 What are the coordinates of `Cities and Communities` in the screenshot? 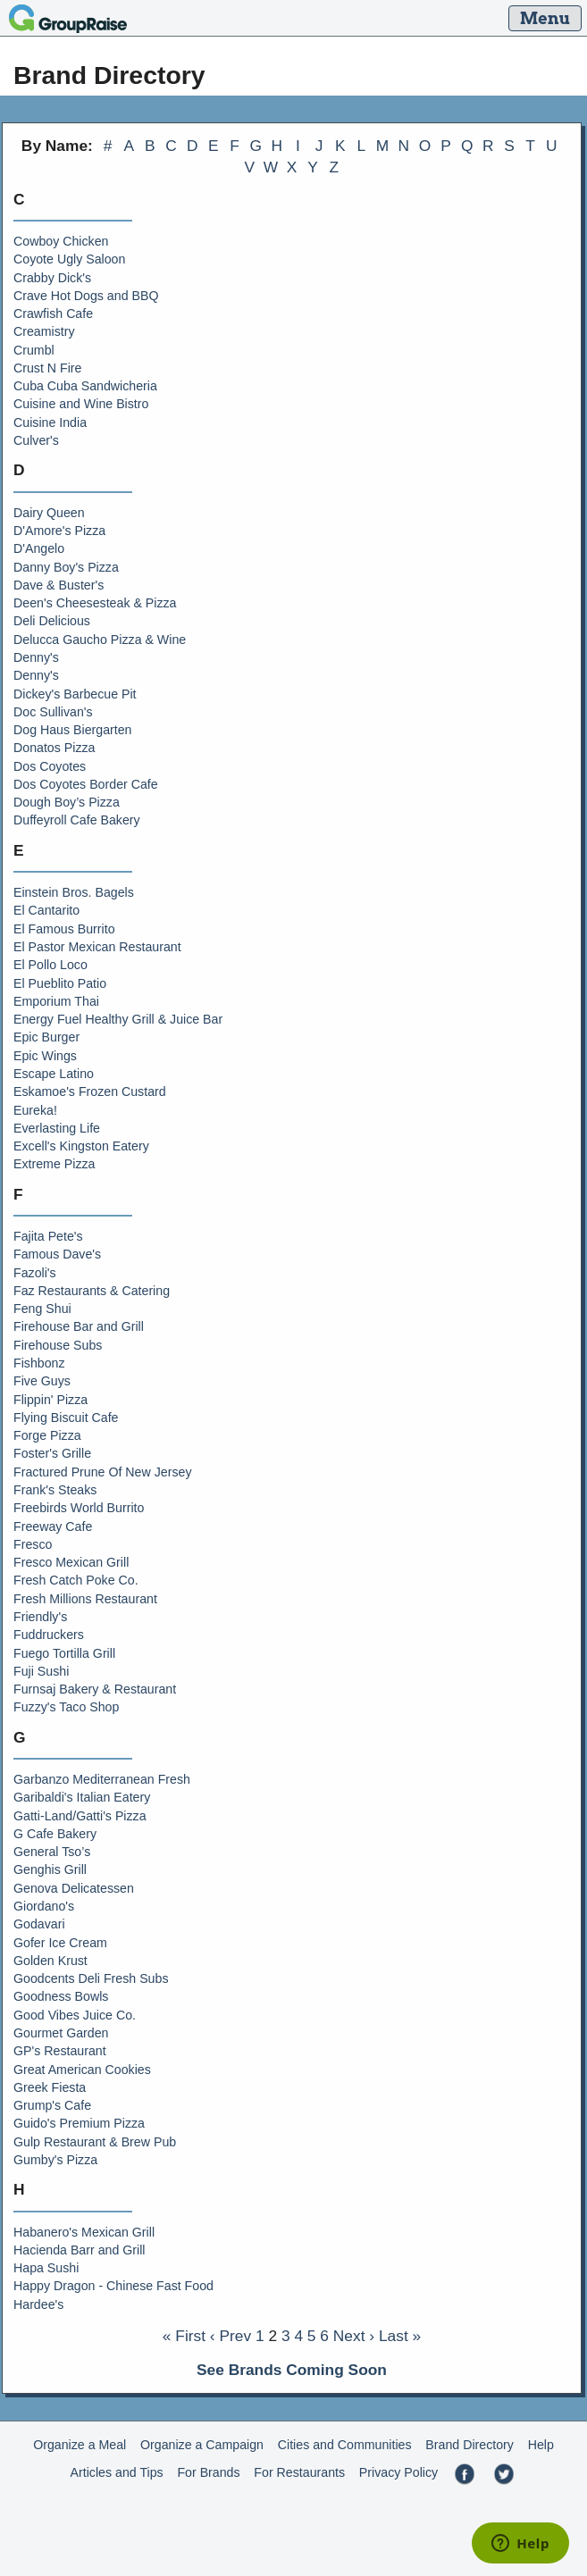 It's located at (345, 2445).